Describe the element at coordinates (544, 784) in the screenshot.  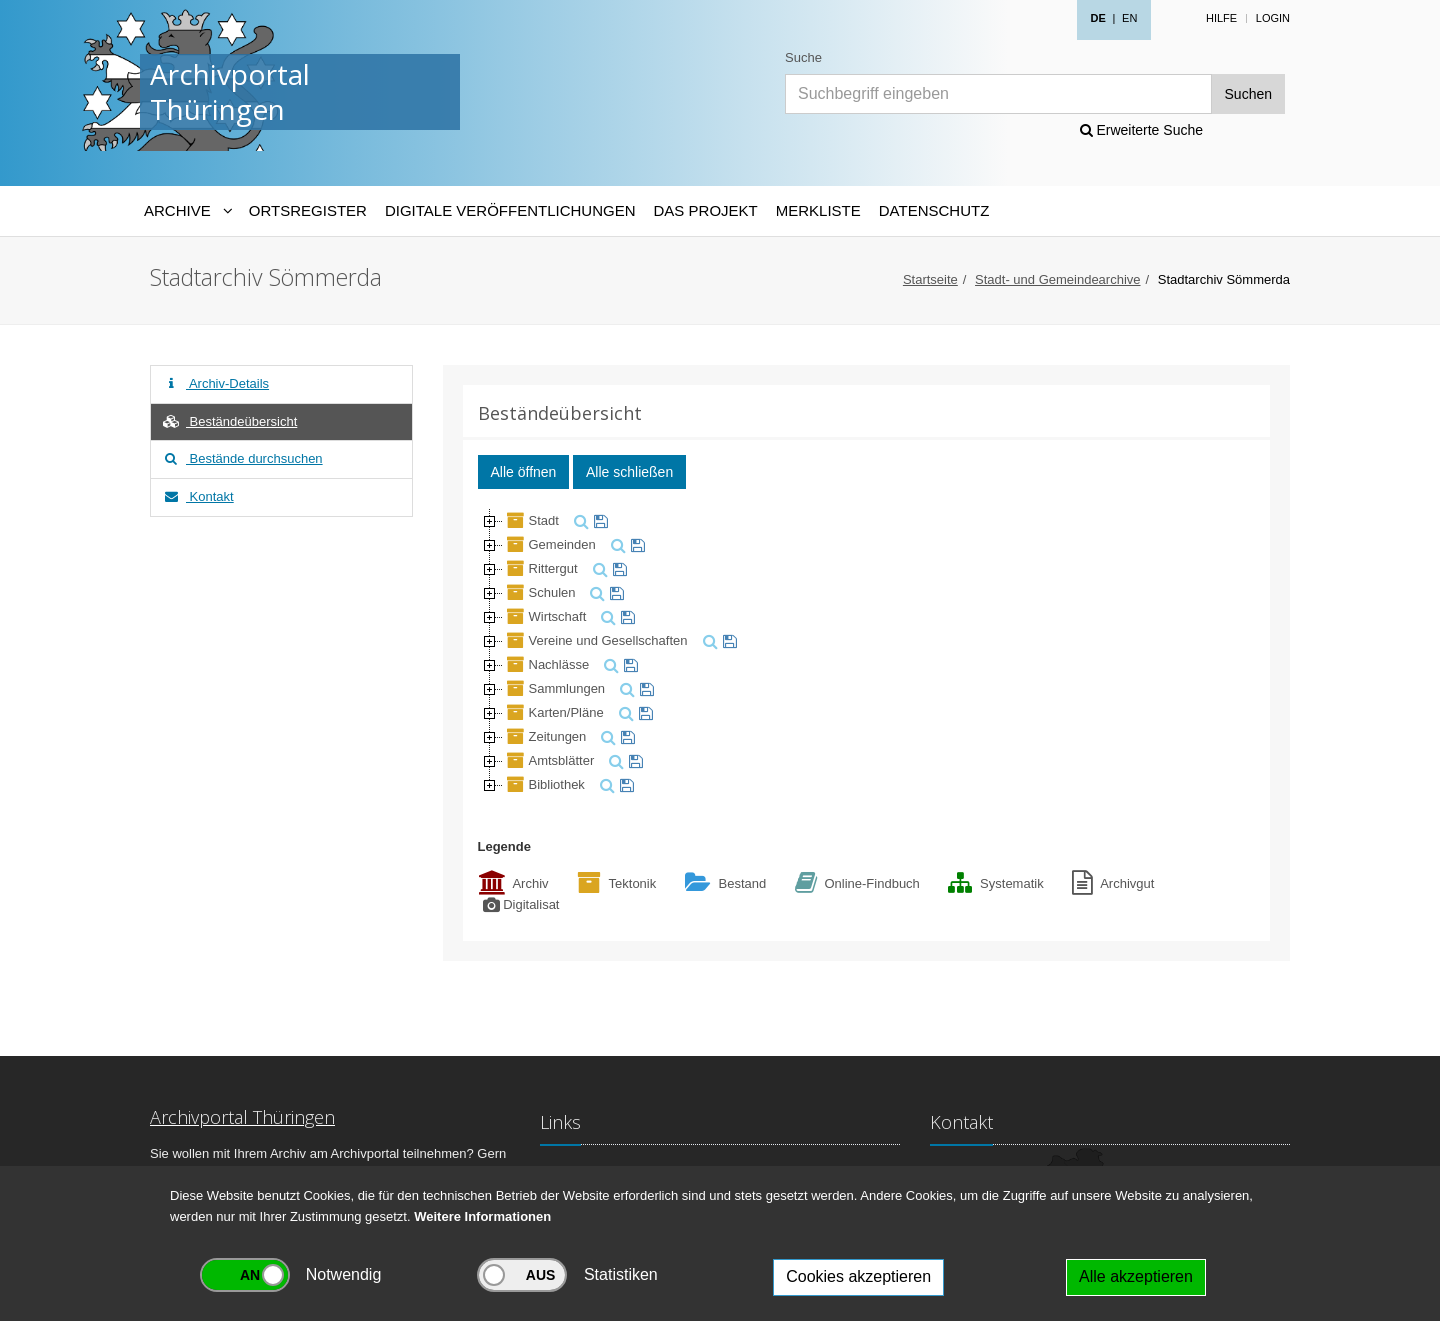
I see `Bibliothek` at that location.